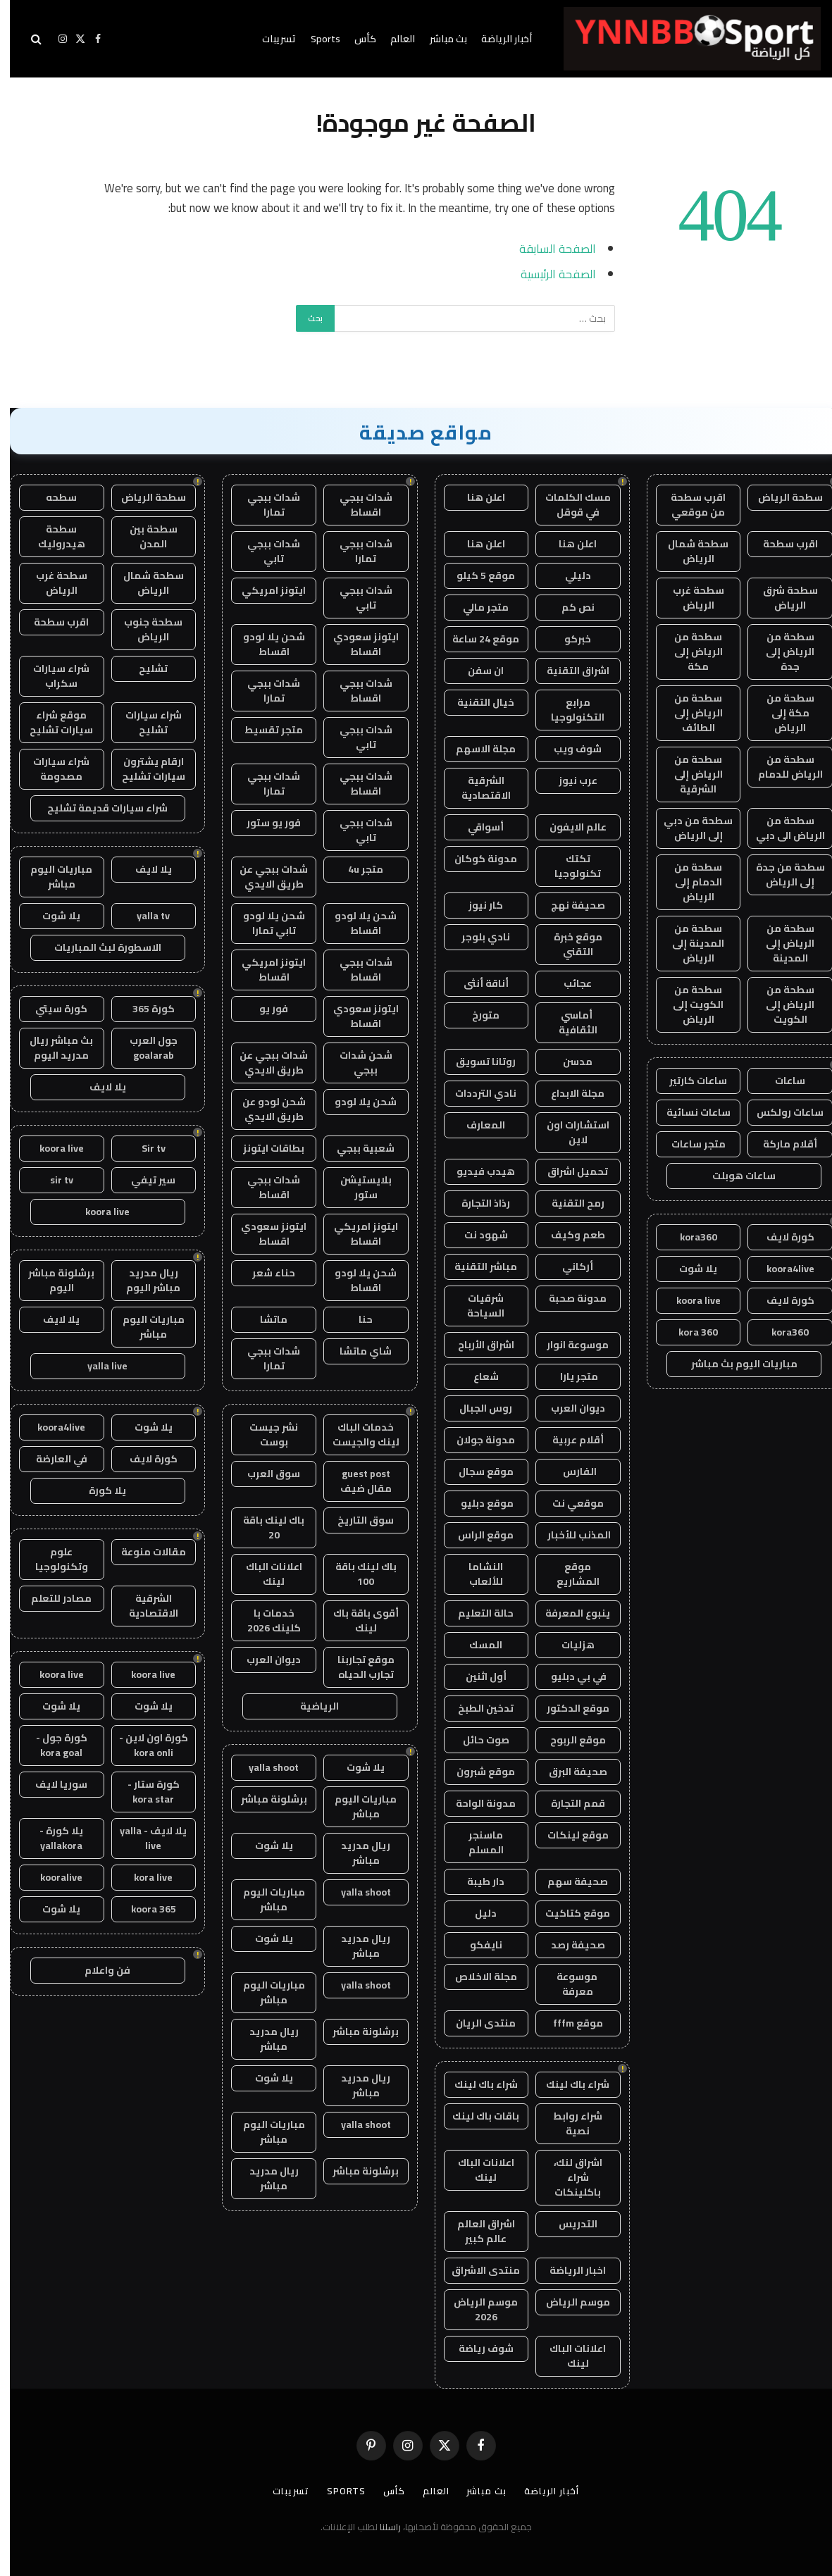 The width and height of the screenshot is (832, 2576). I want to click on نايفكو, so click(476, 1945).